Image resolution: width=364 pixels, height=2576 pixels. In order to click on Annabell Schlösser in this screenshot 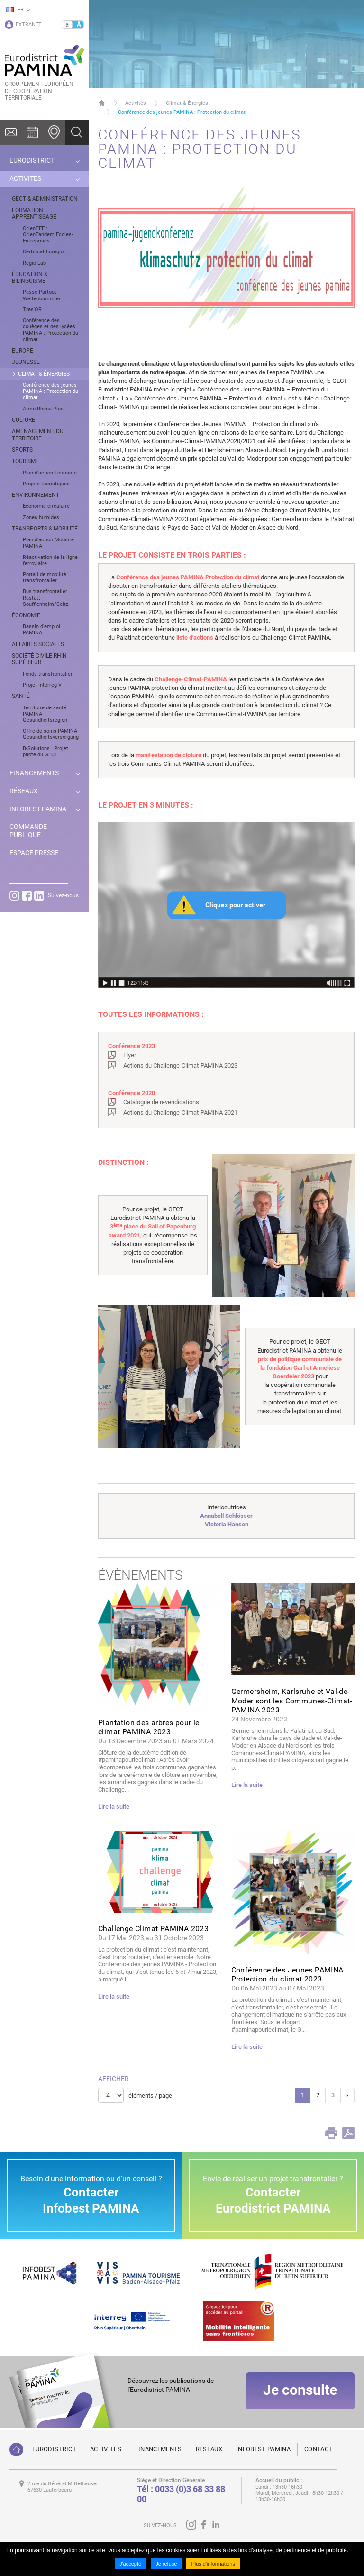, I will do `click(226, 1515)`.